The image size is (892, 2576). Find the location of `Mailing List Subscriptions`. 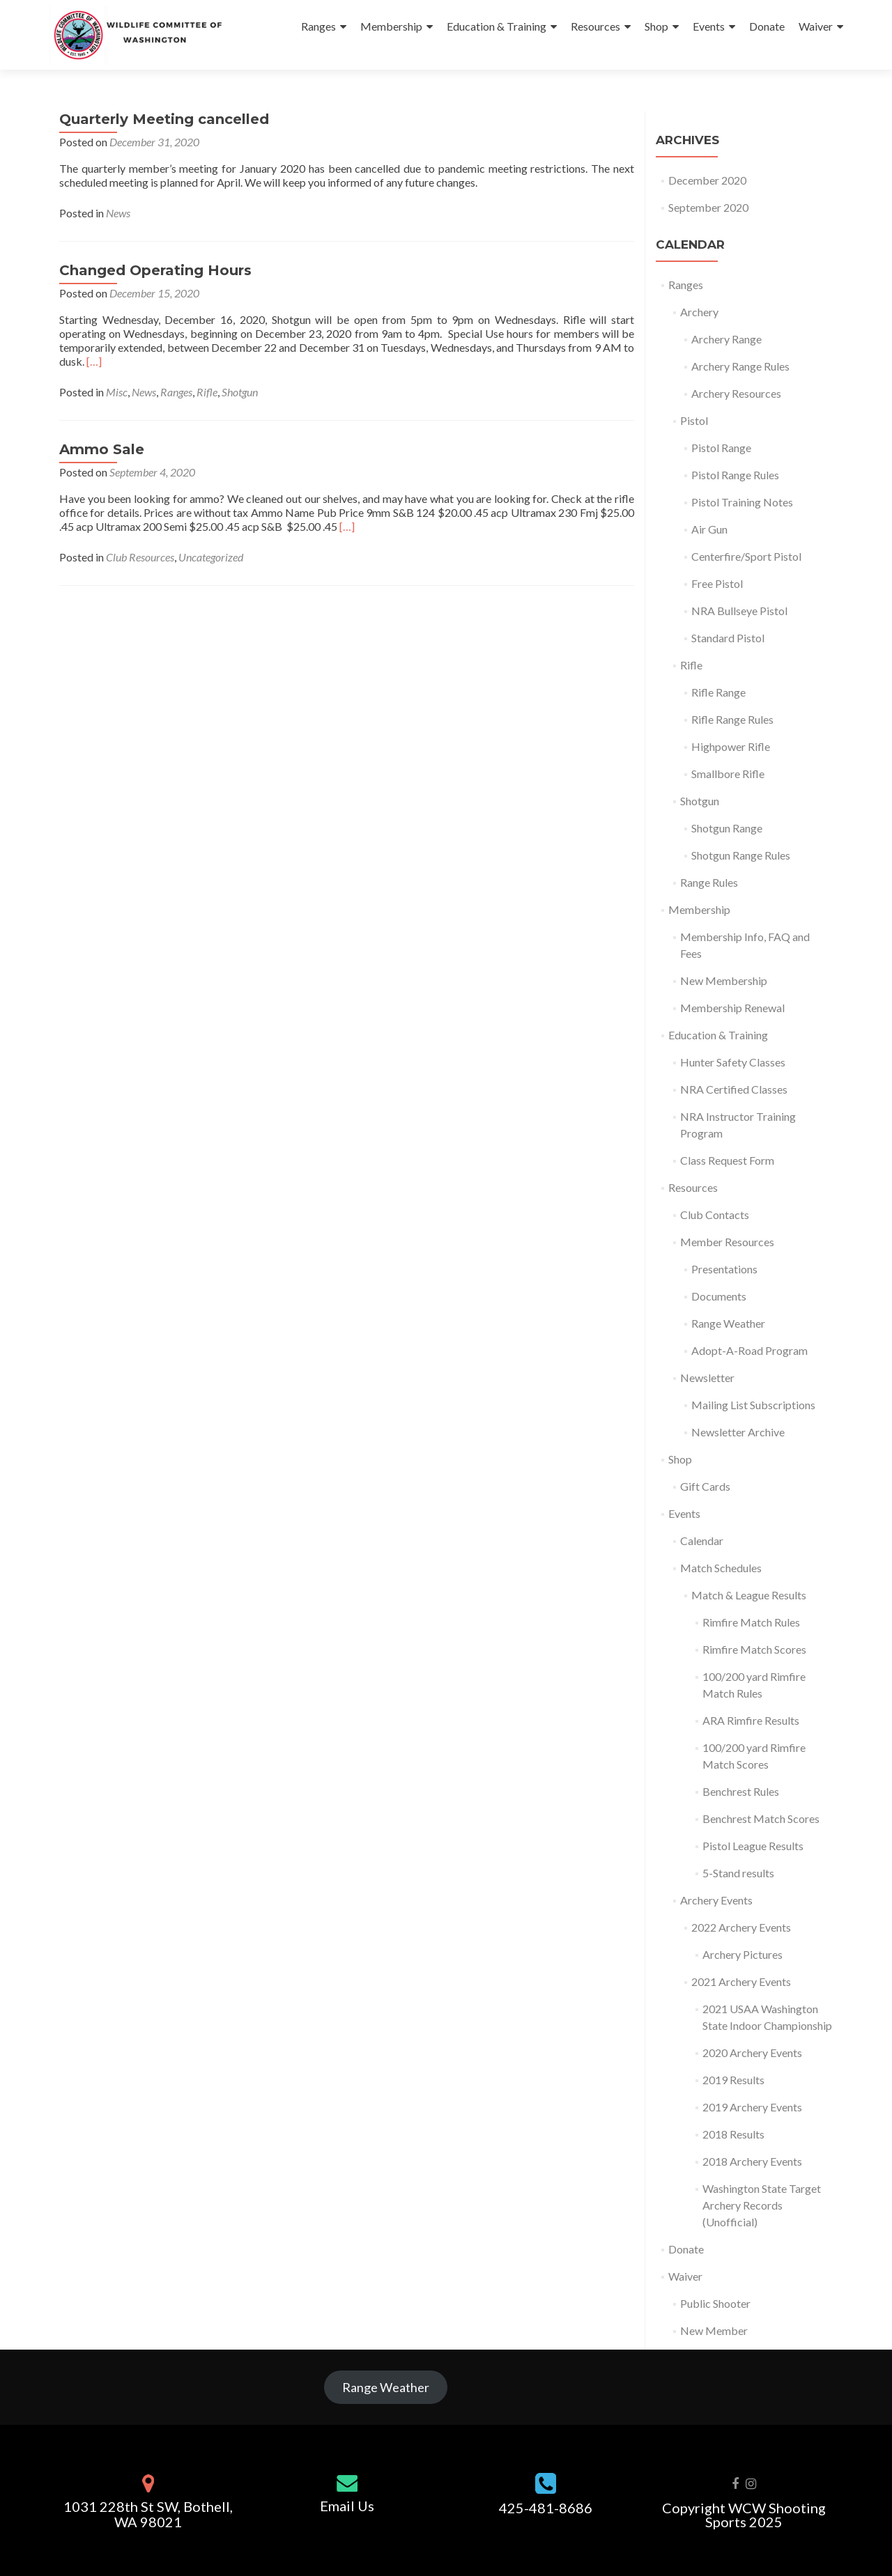

Mailing List Subscriptions is located at coordinates (753, 1404).